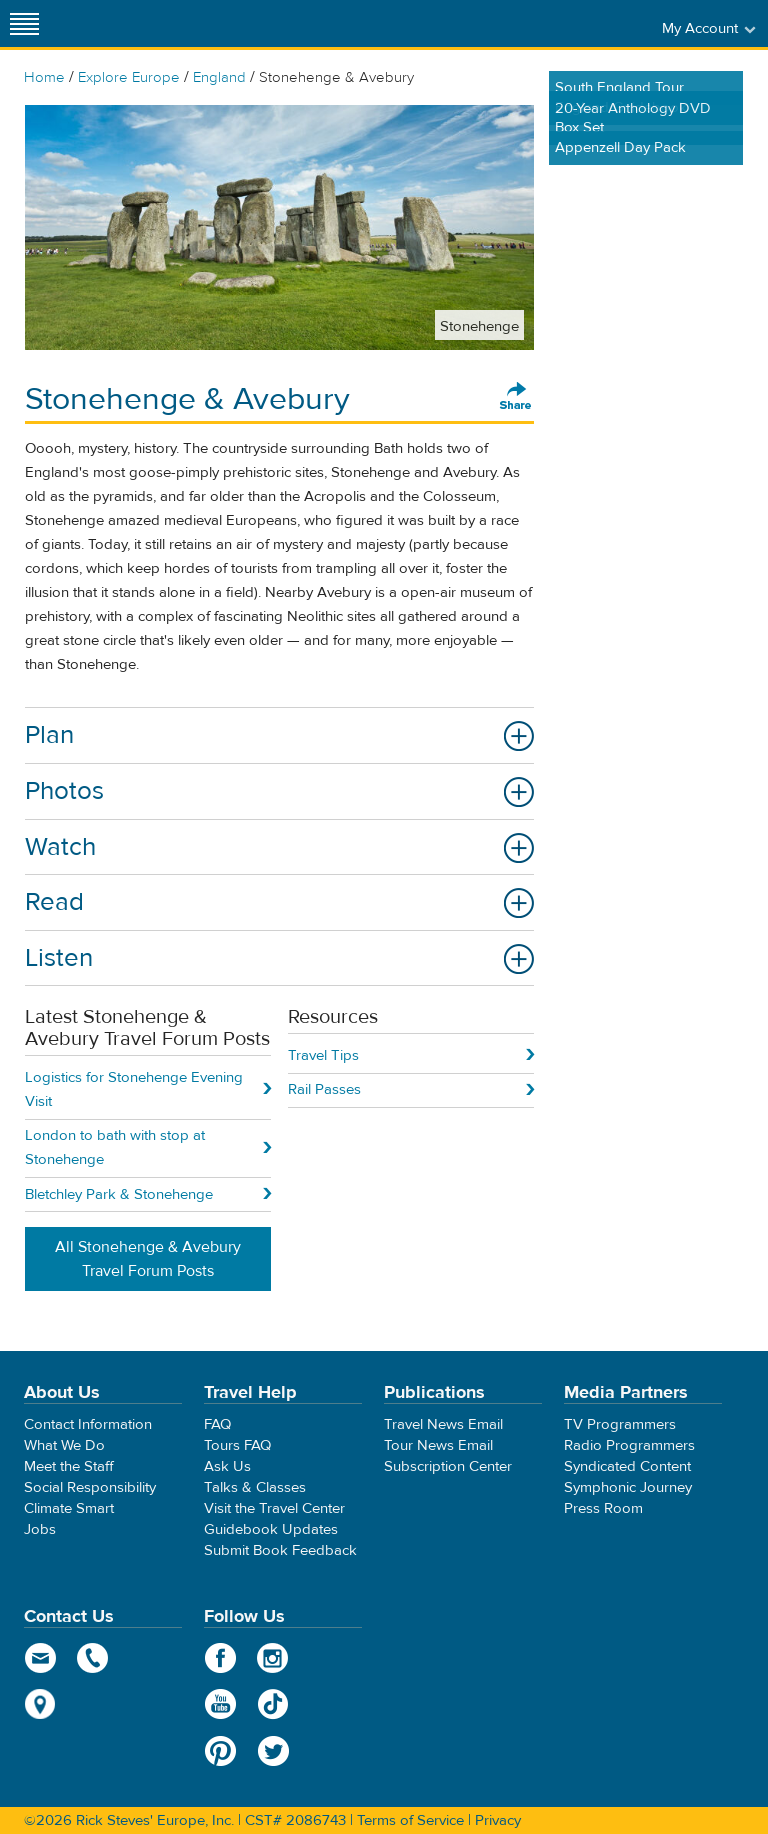 The width and height of the screenshot is (768, 1834). What do you see at coordinates (323, 1055) in the screenshot?
I see `Travel Tips` at bounding box center [323, 1055].